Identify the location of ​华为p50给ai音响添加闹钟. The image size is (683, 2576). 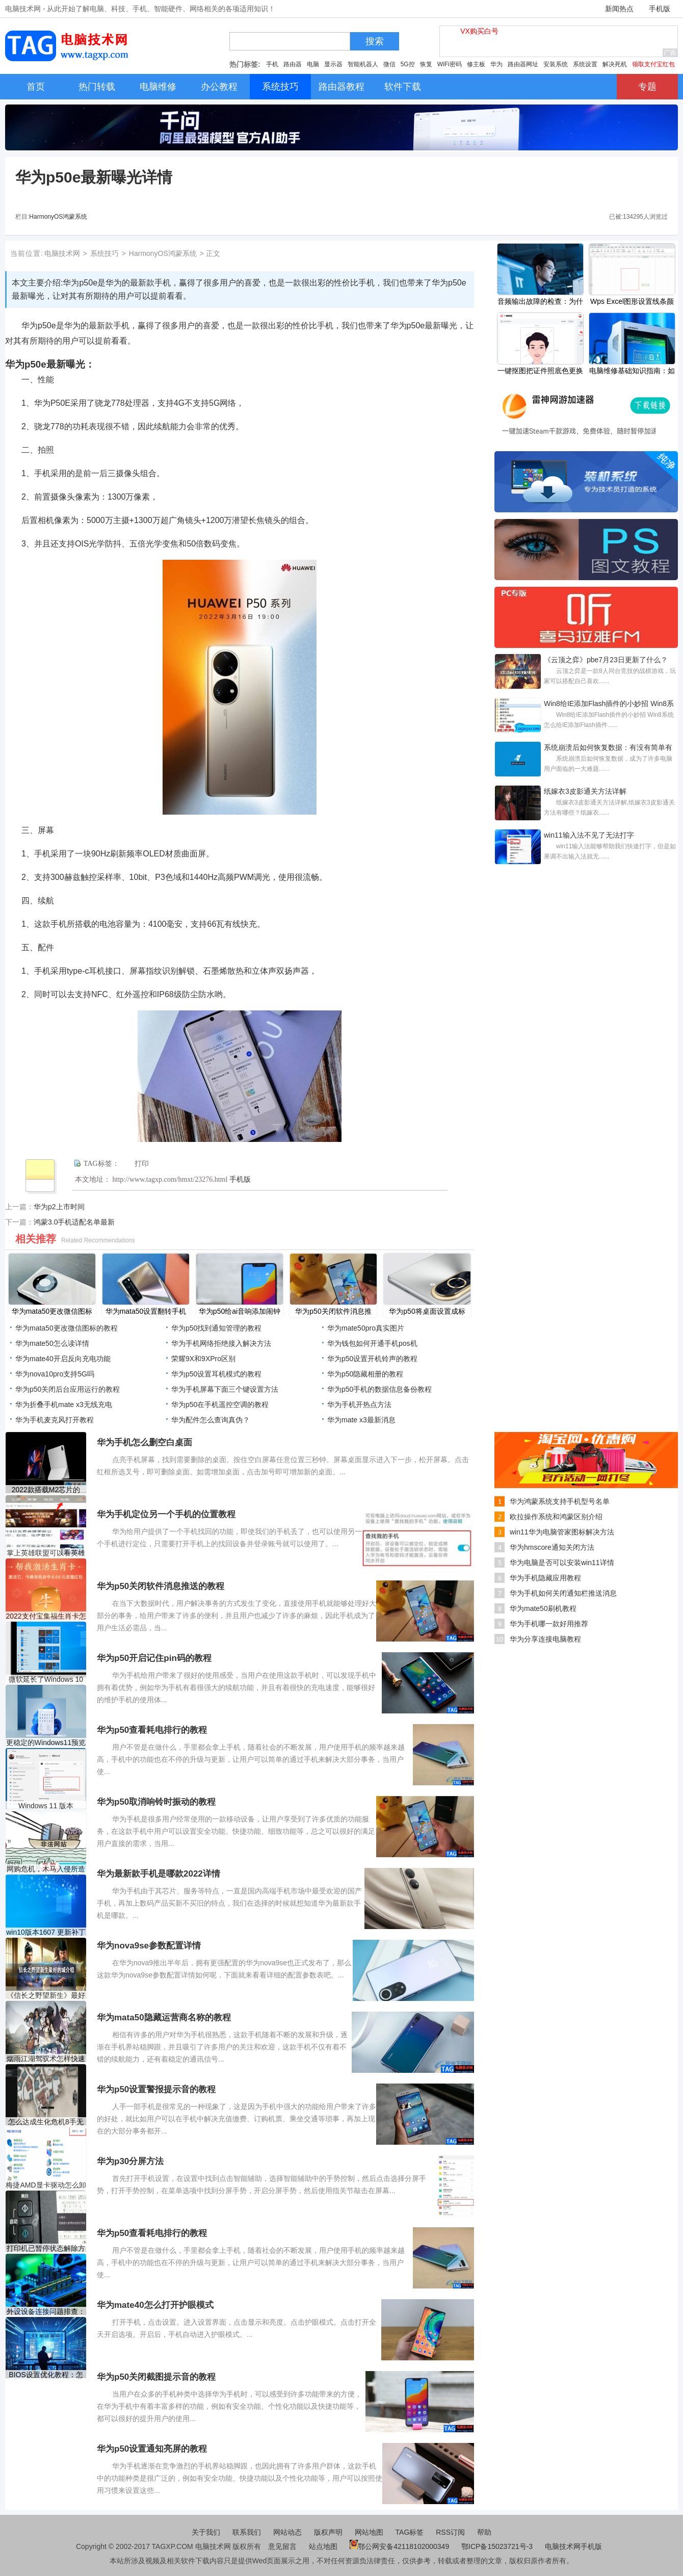
(239, 1311).